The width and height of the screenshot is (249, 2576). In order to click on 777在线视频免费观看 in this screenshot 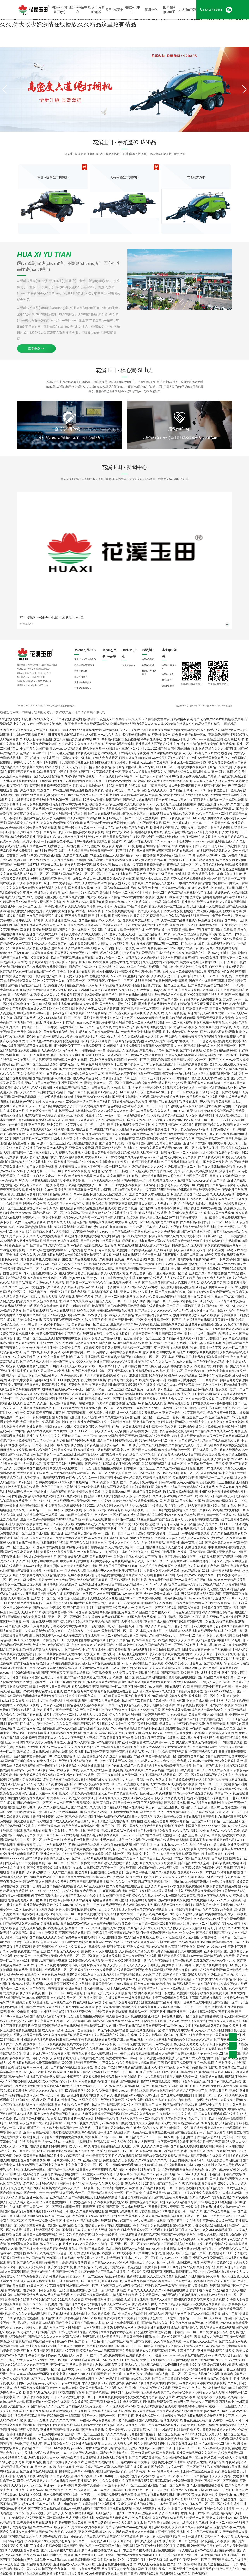, I will do `click(77, 1891)`.